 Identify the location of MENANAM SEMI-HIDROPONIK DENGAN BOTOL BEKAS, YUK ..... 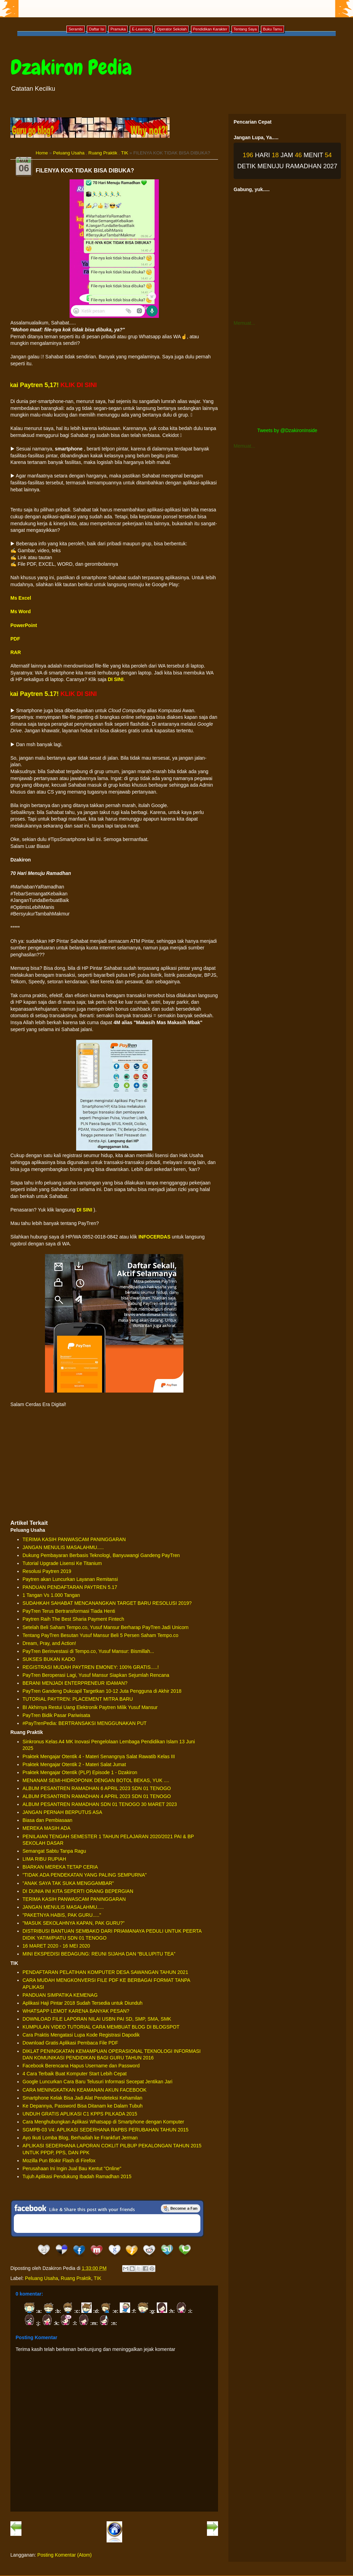
(95, 1780).